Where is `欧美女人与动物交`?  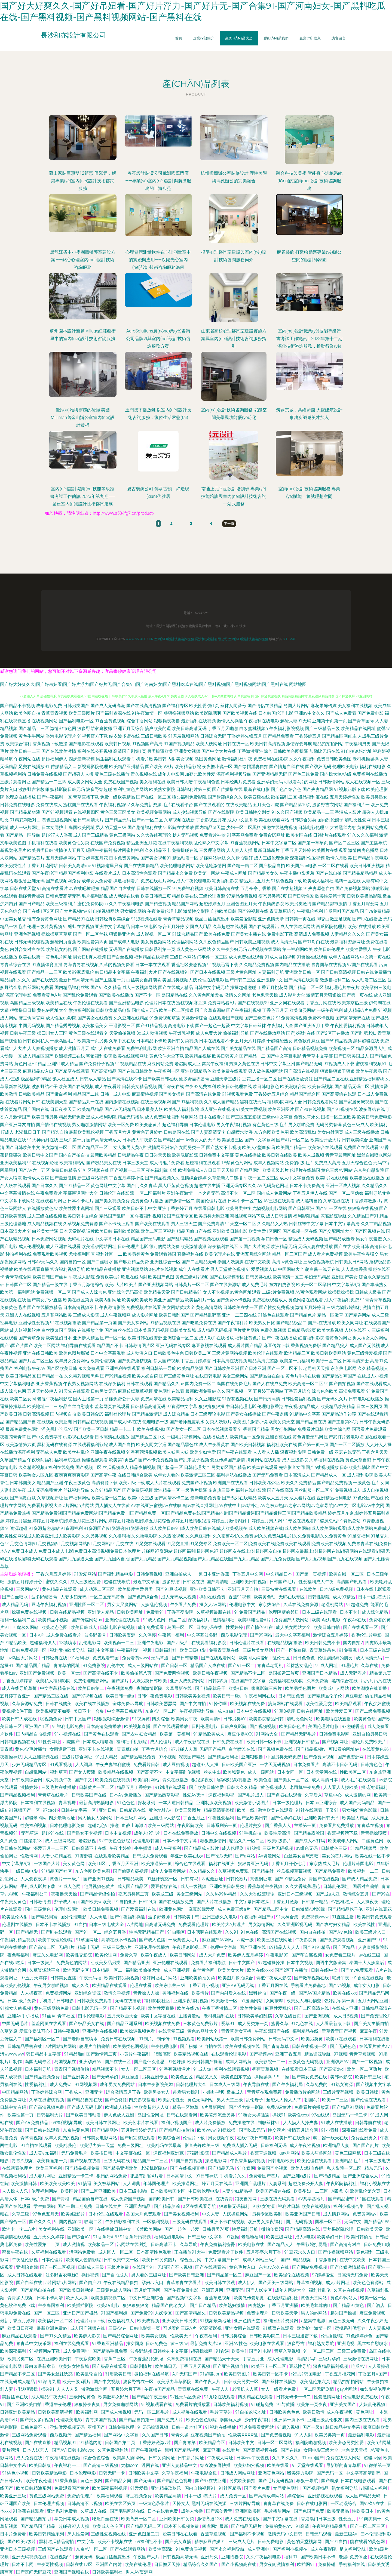 欧美女人与动物交 is located at coordinates (304, 2000).